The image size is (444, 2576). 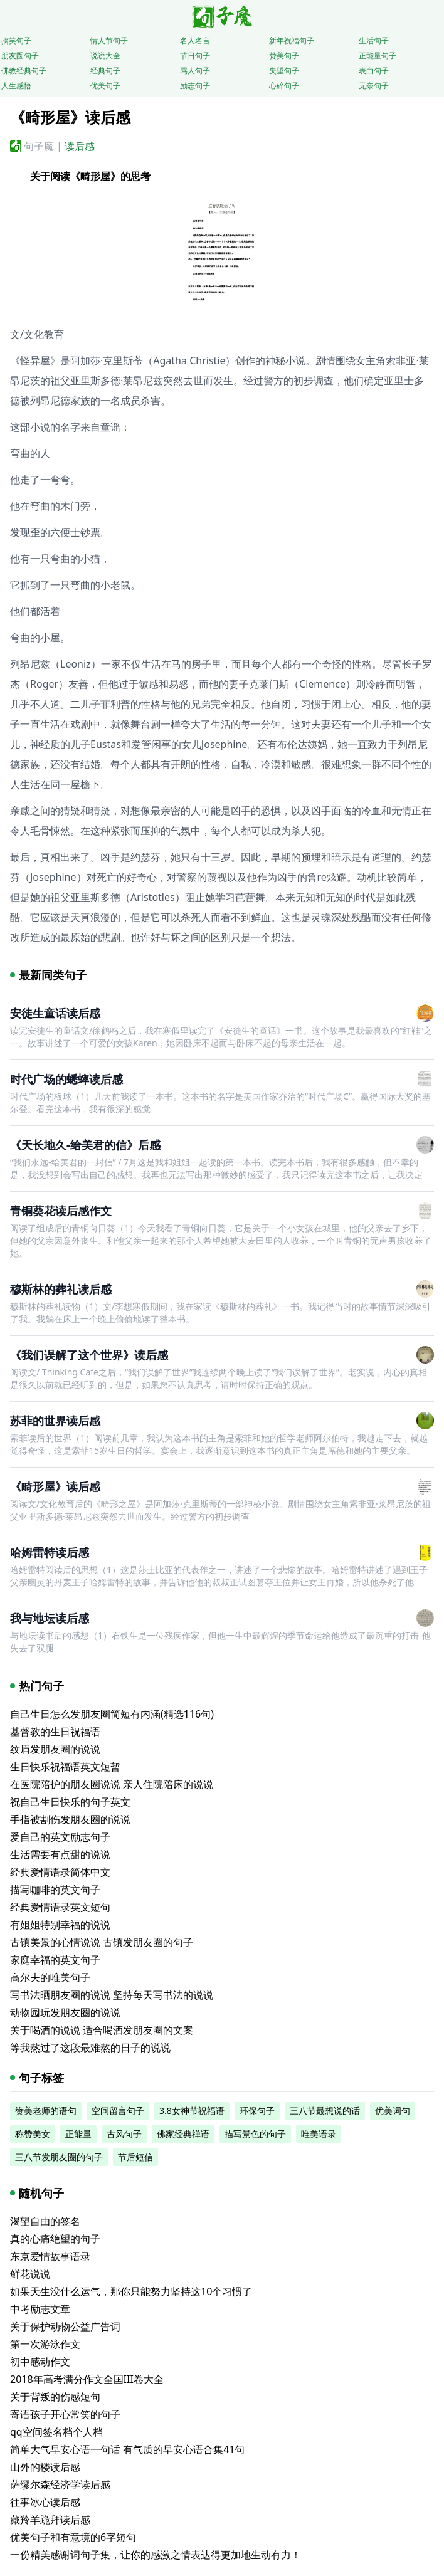 I want to click on 基督教的生日祝福语, so click(x=55, y=1731).